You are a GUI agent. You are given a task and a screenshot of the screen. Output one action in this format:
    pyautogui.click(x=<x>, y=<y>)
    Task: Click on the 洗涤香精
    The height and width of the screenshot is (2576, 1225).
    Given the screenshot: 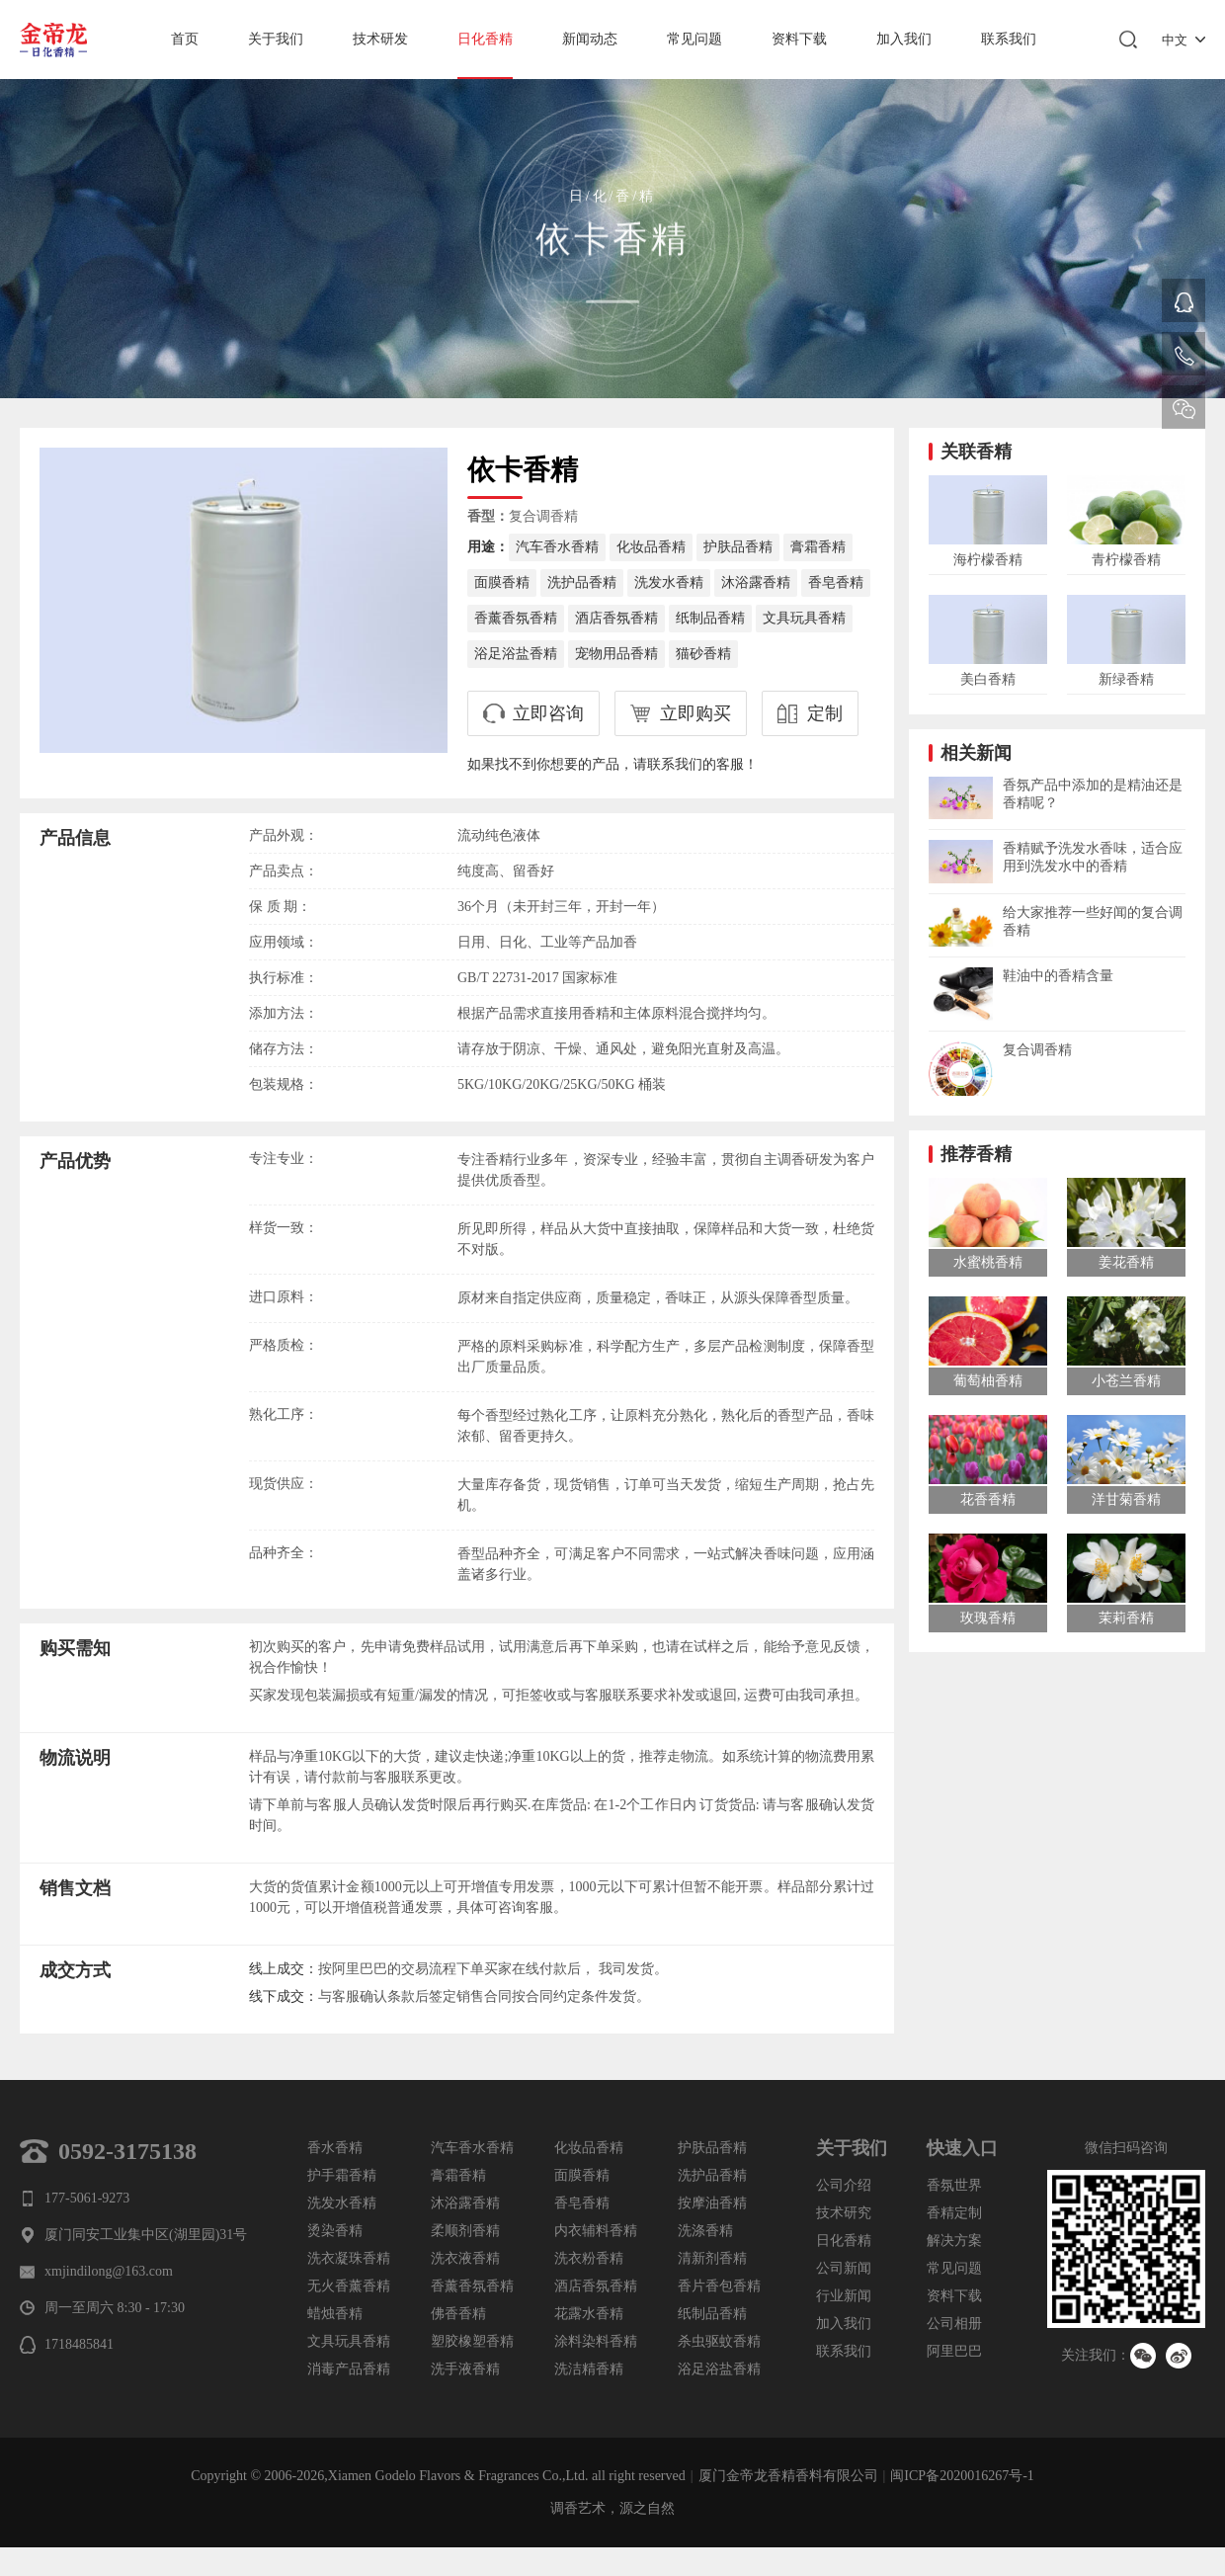 What is the action you would take?
    pyautogui.click(x=705, y=2230)
    